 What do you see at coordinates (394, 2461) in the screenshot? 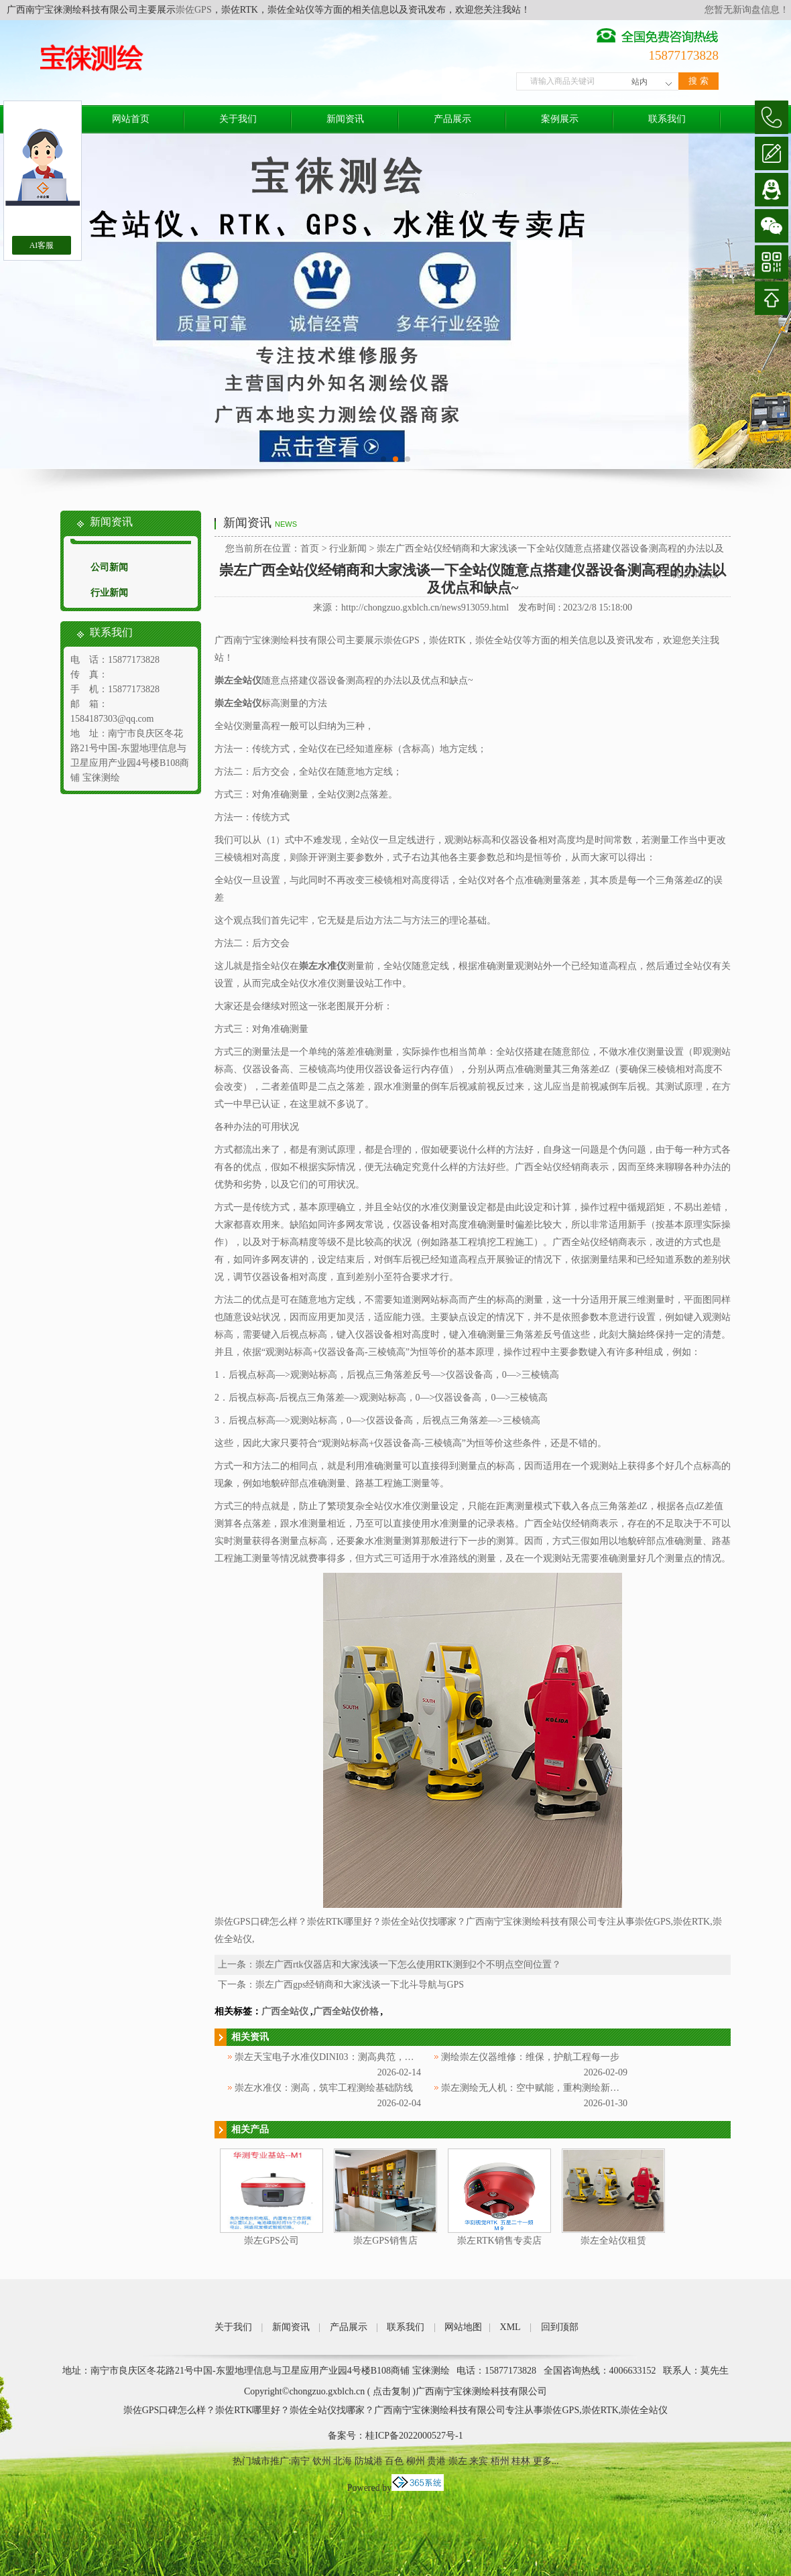
I see `百色` at bounding box center [394, 2461].